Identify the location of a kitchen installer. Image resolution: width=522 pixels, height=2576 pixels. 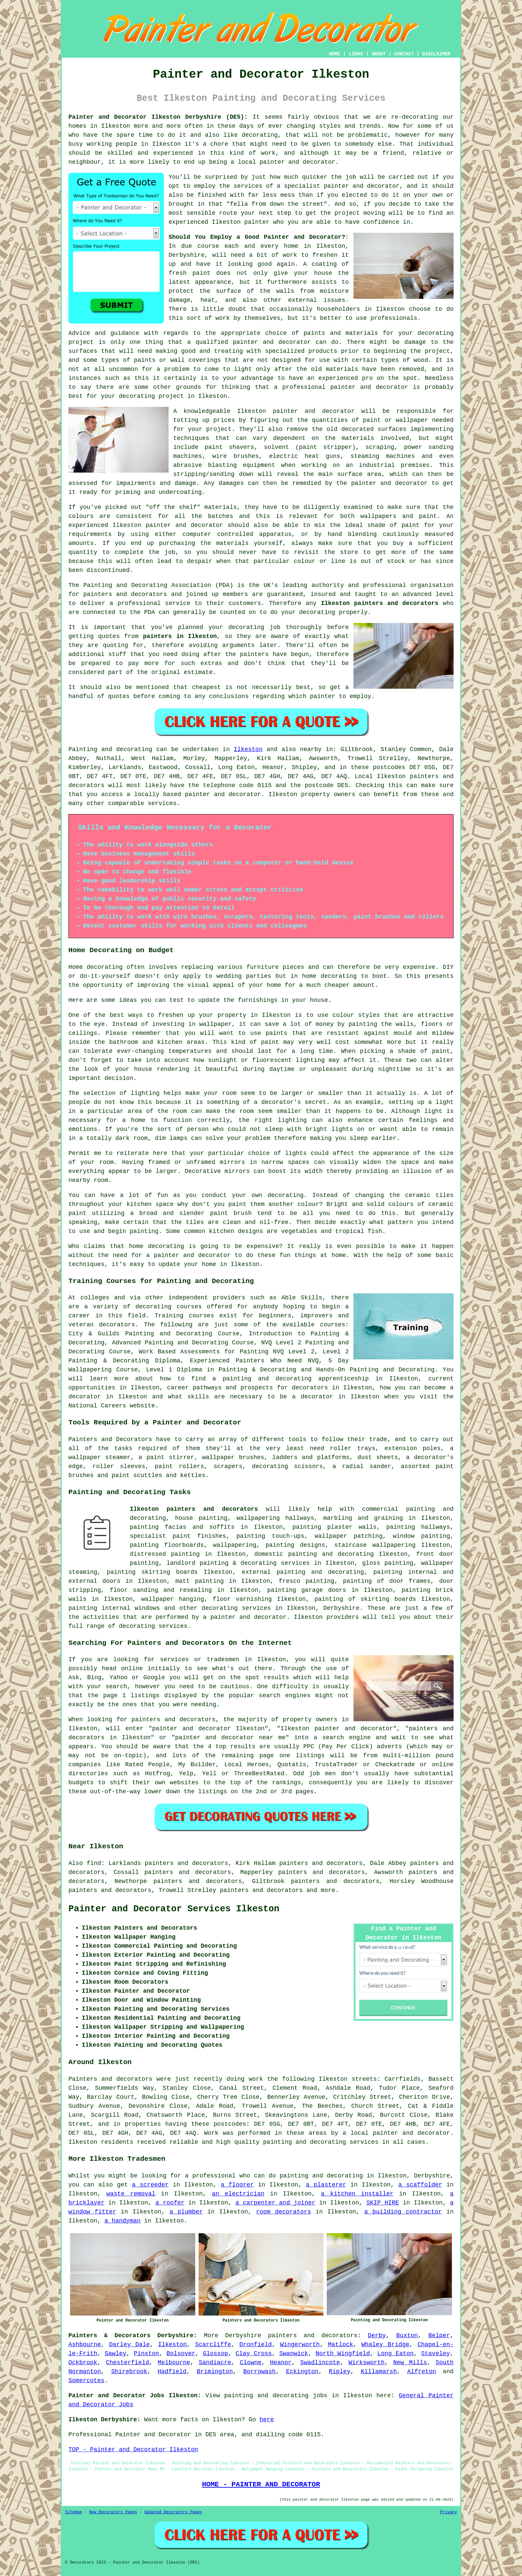
(357, 2193).